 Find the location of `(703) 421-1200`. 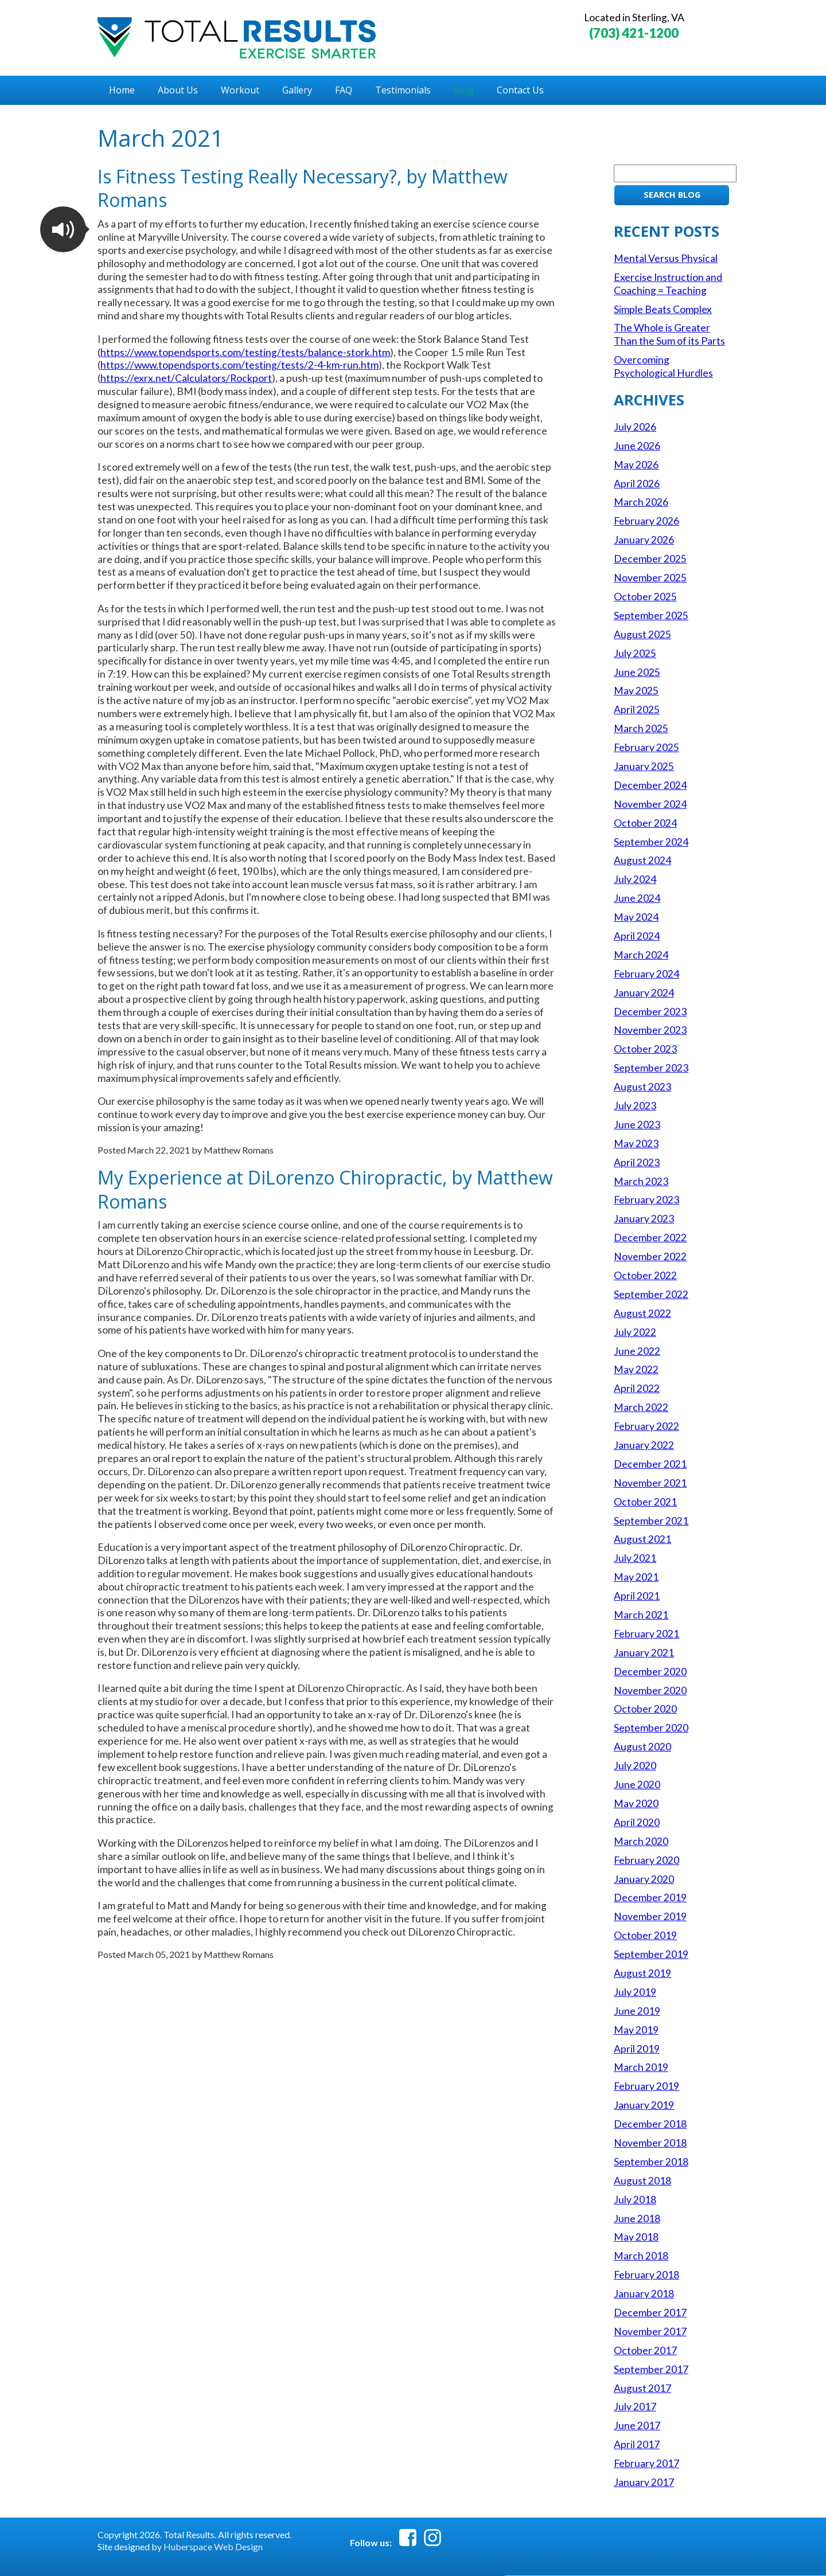

(703) 421-1200 is located at coordinates (634, 33).